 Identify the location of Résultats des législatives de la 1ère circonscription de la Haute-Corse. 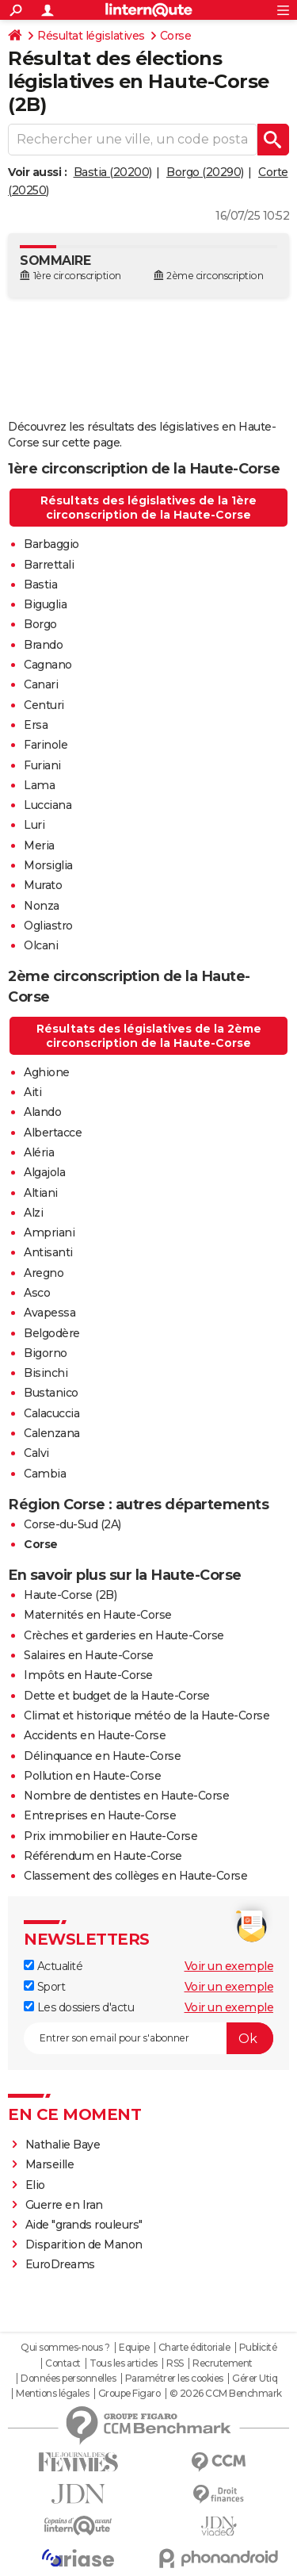
(148, 507).